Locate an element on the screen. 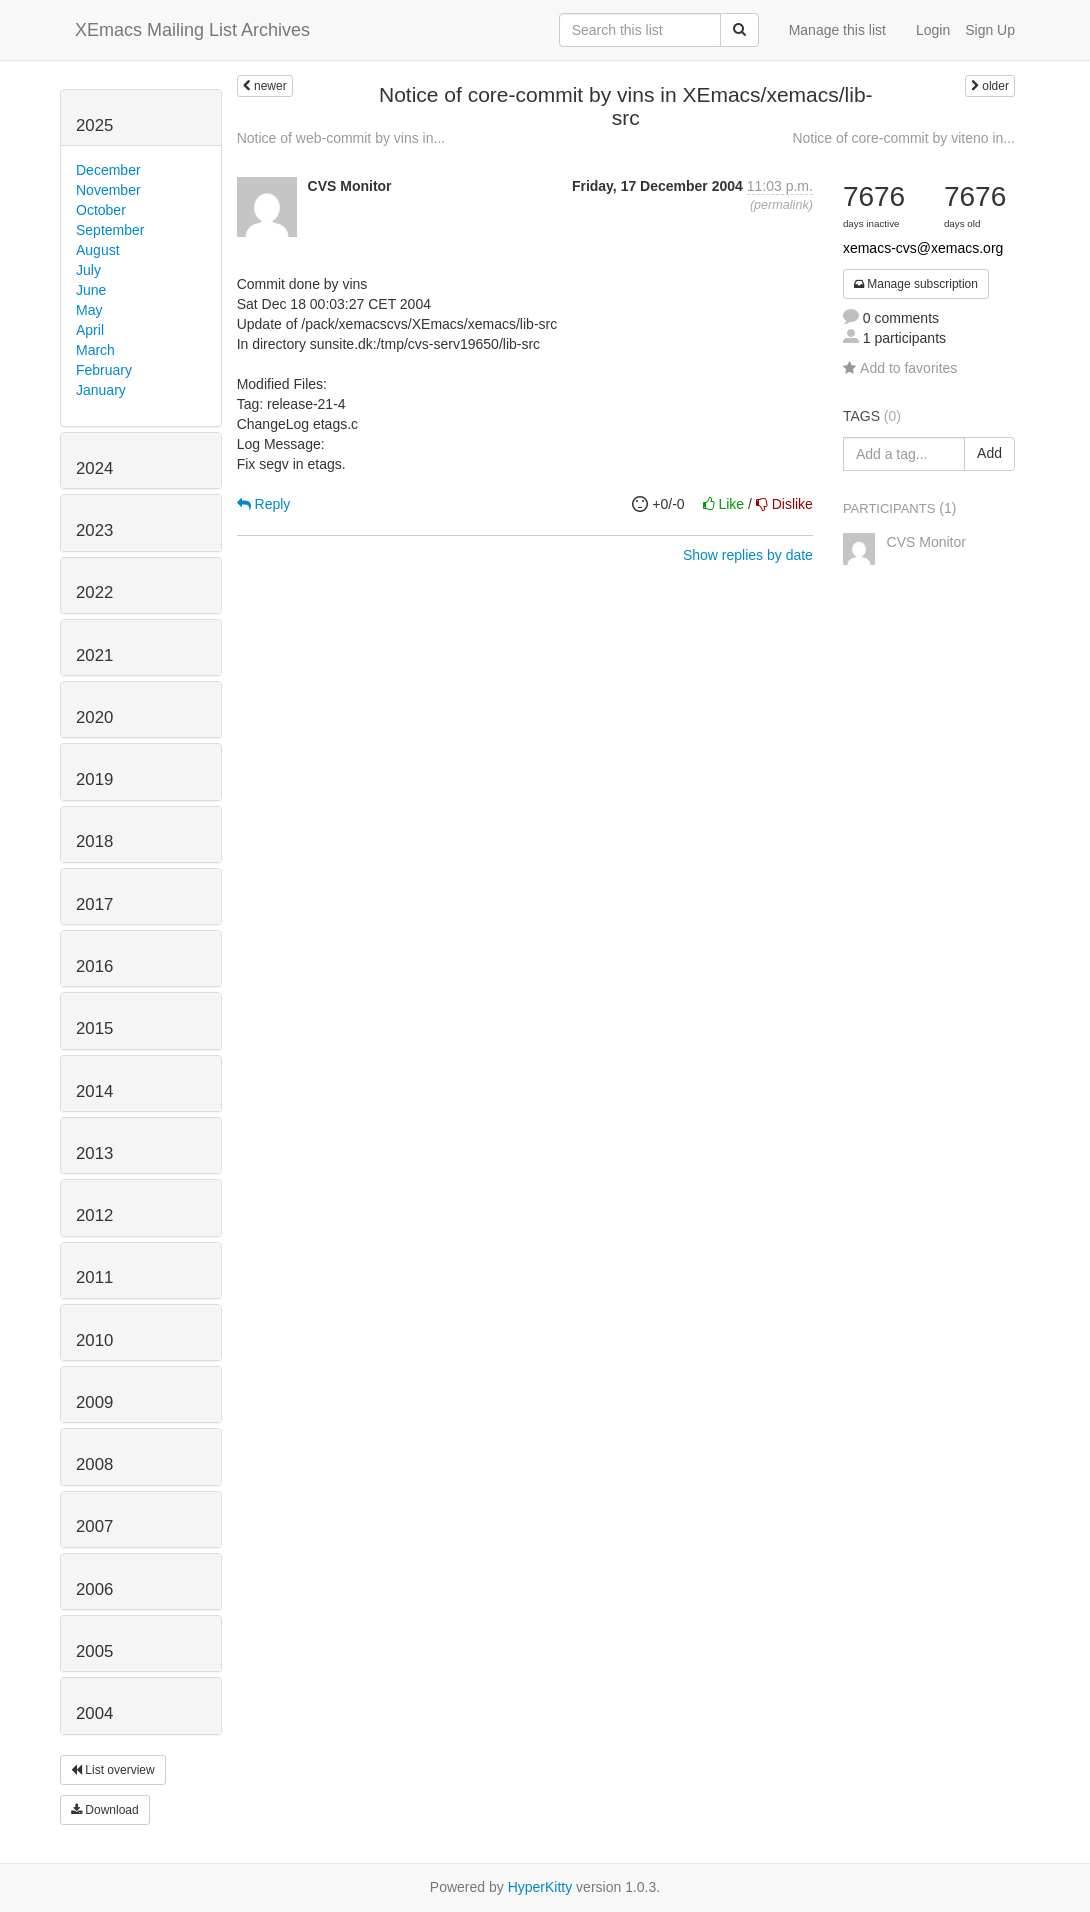 The width and height of the screenshot is (1090, 1912). January is located at coordinates (101, 390).